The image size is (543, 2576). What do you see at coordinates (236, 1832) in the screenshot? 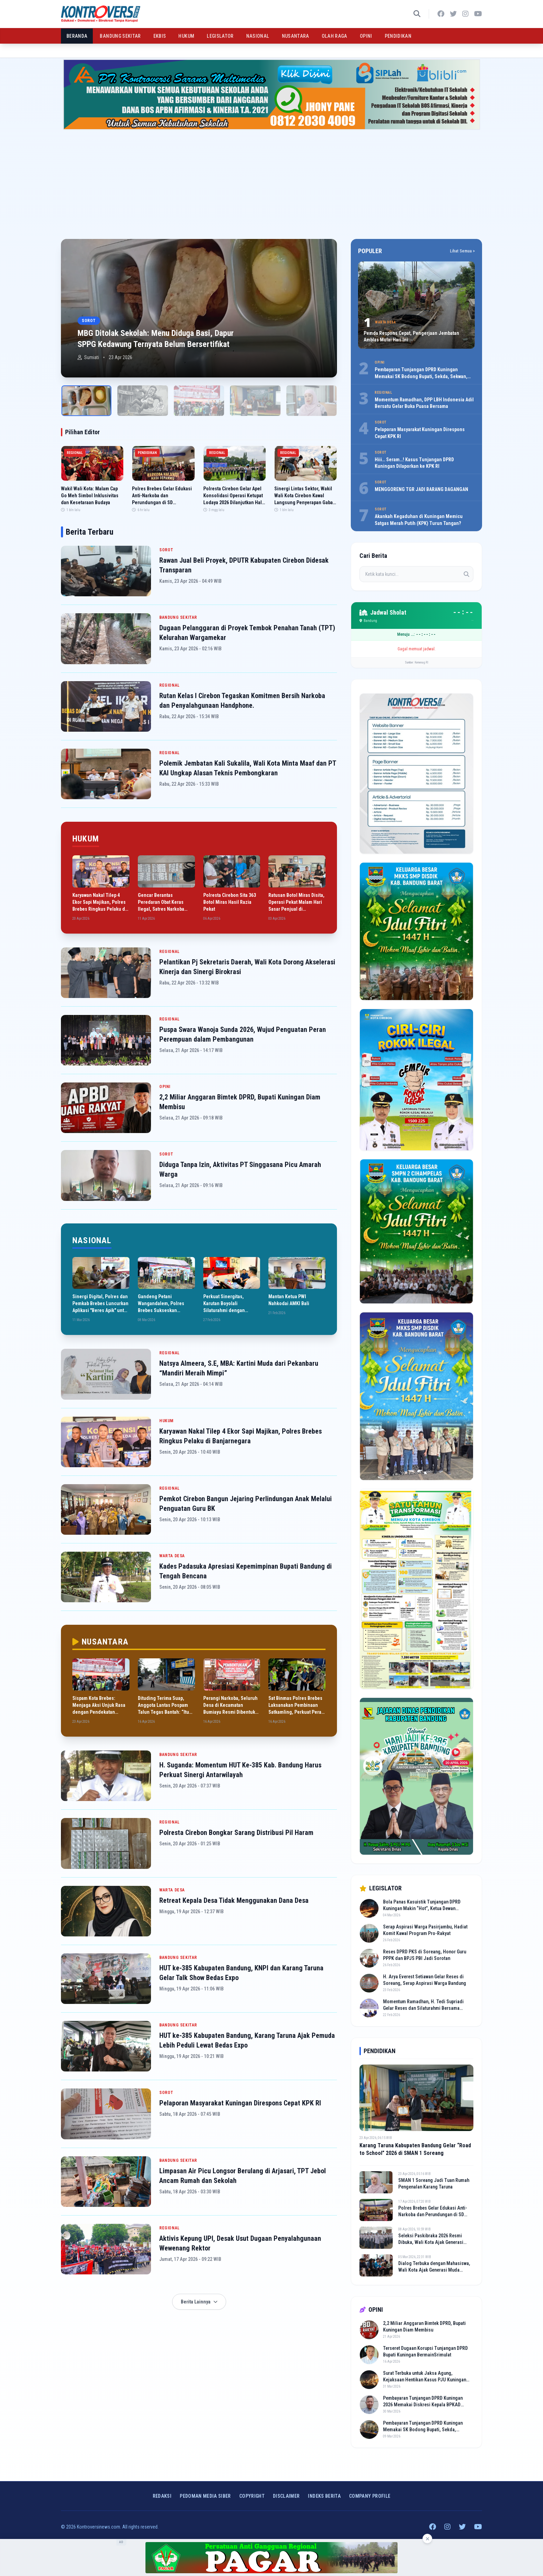
I see `Polresta Cirebon Bongkar Sarang Distribusi Pil Haram` at bounding box center [236, 1832].